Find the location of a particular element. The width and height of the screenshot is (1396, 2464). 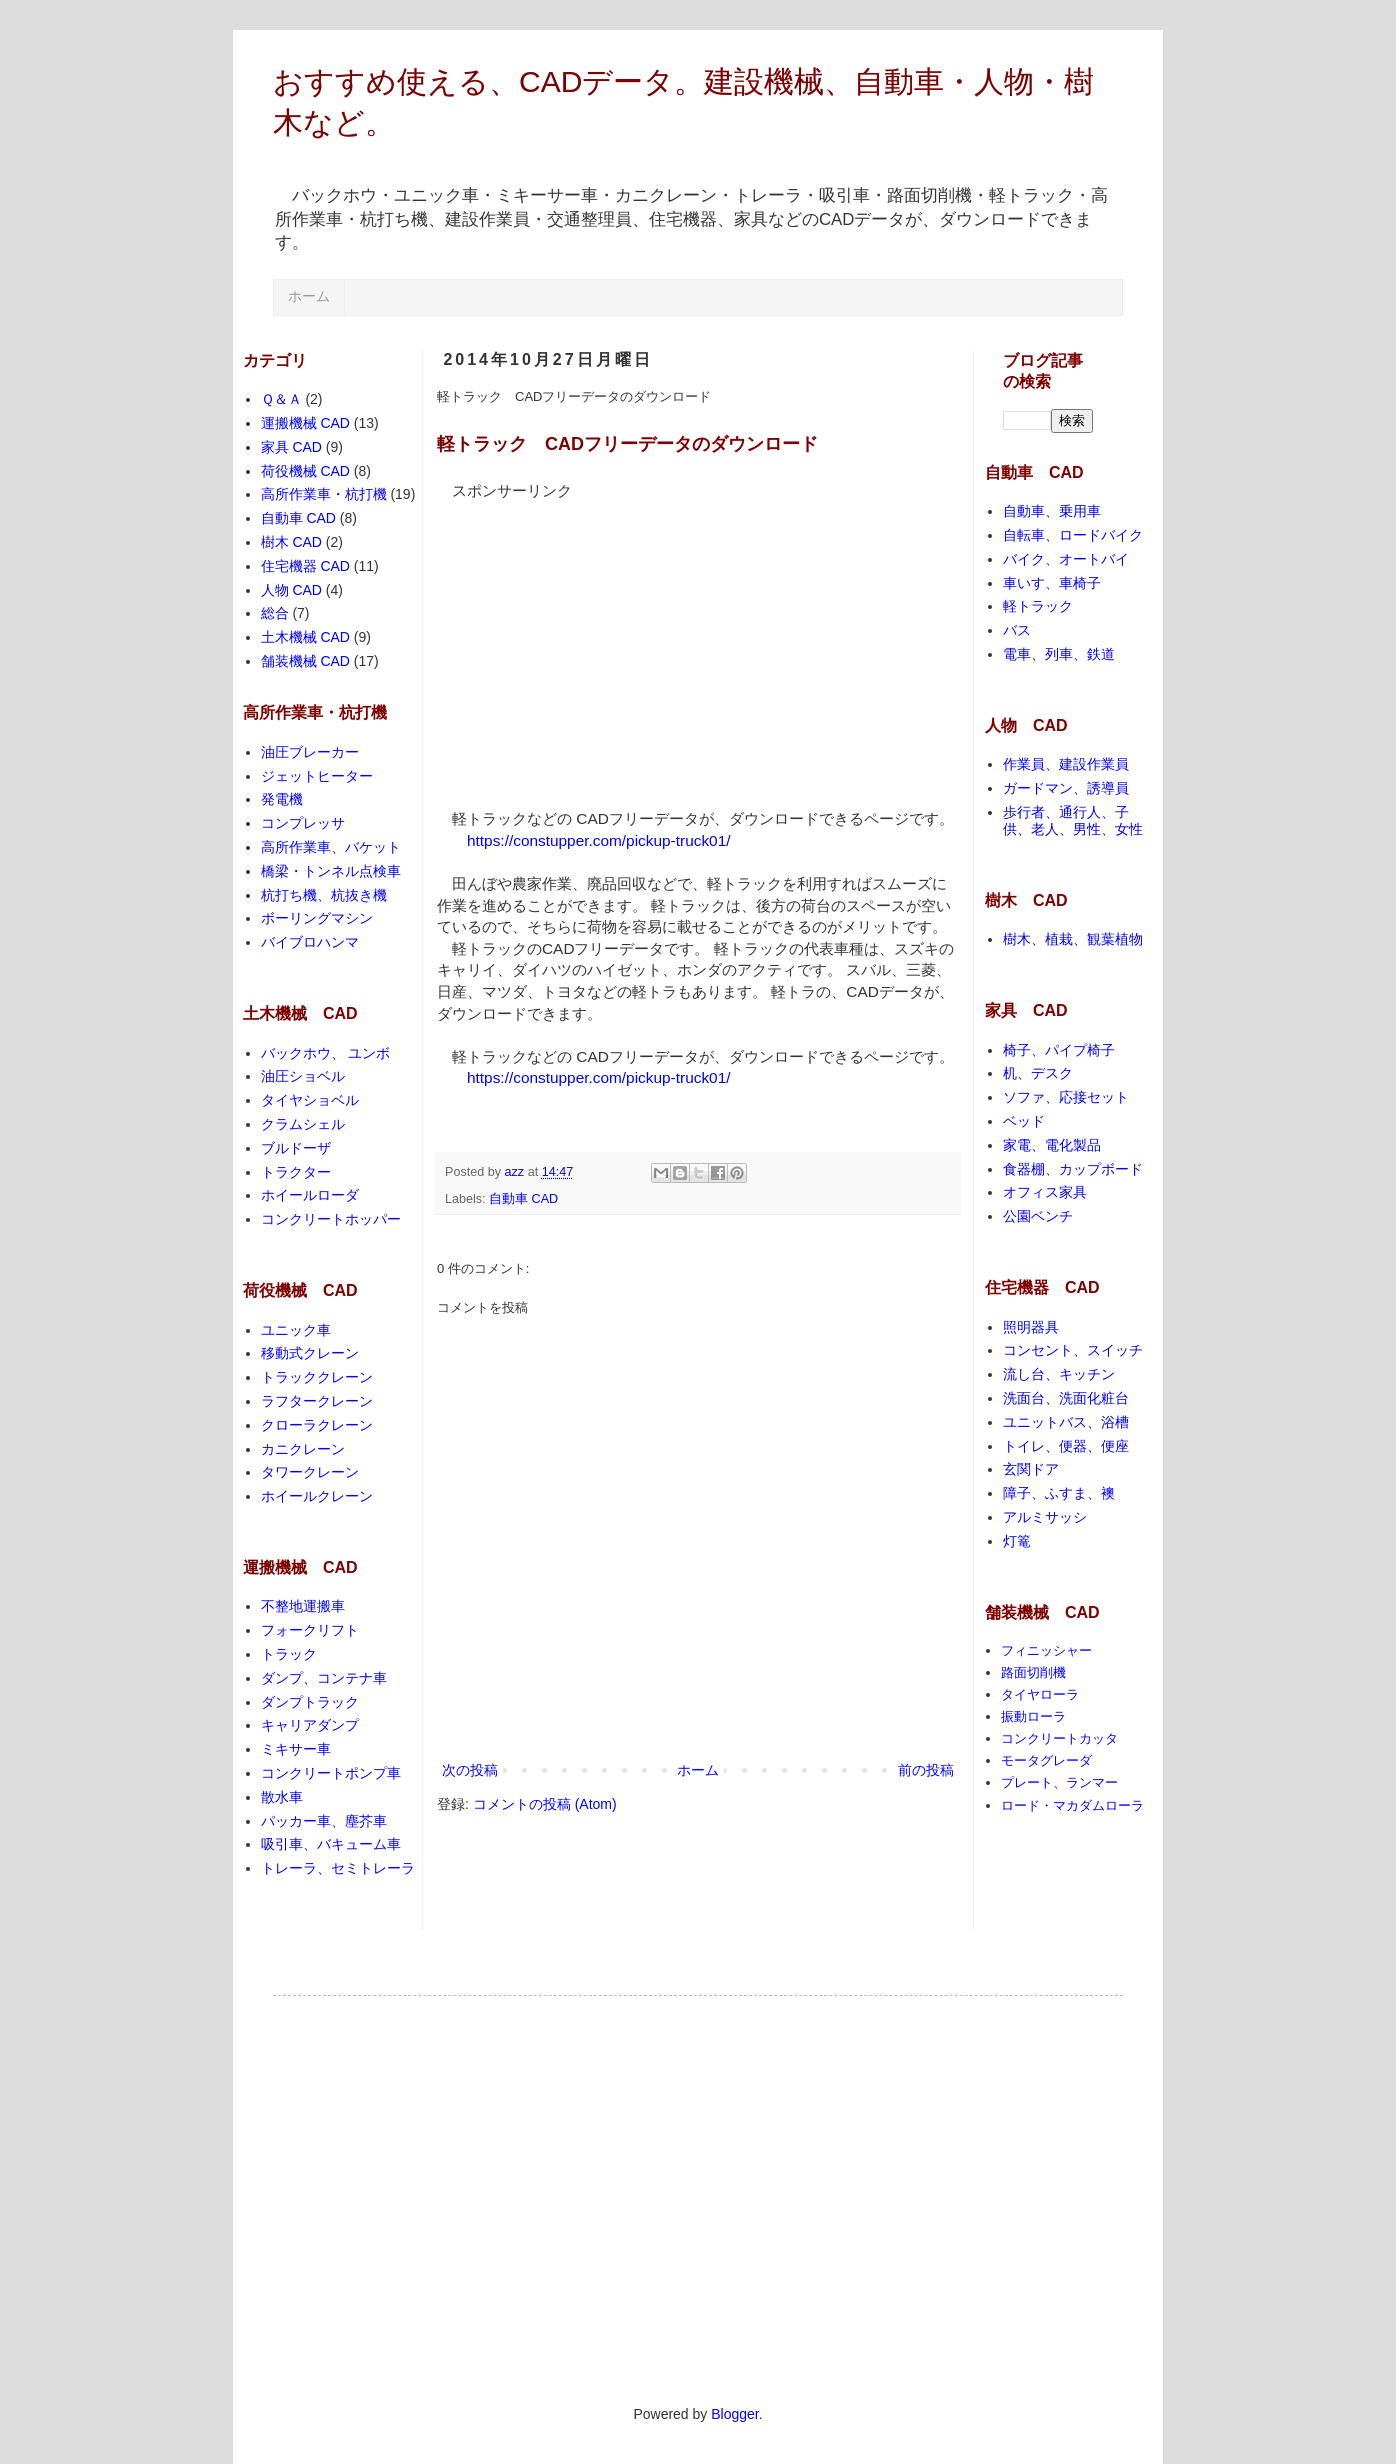

食器棚、カップボード is located at coordinates (1073, 1169).